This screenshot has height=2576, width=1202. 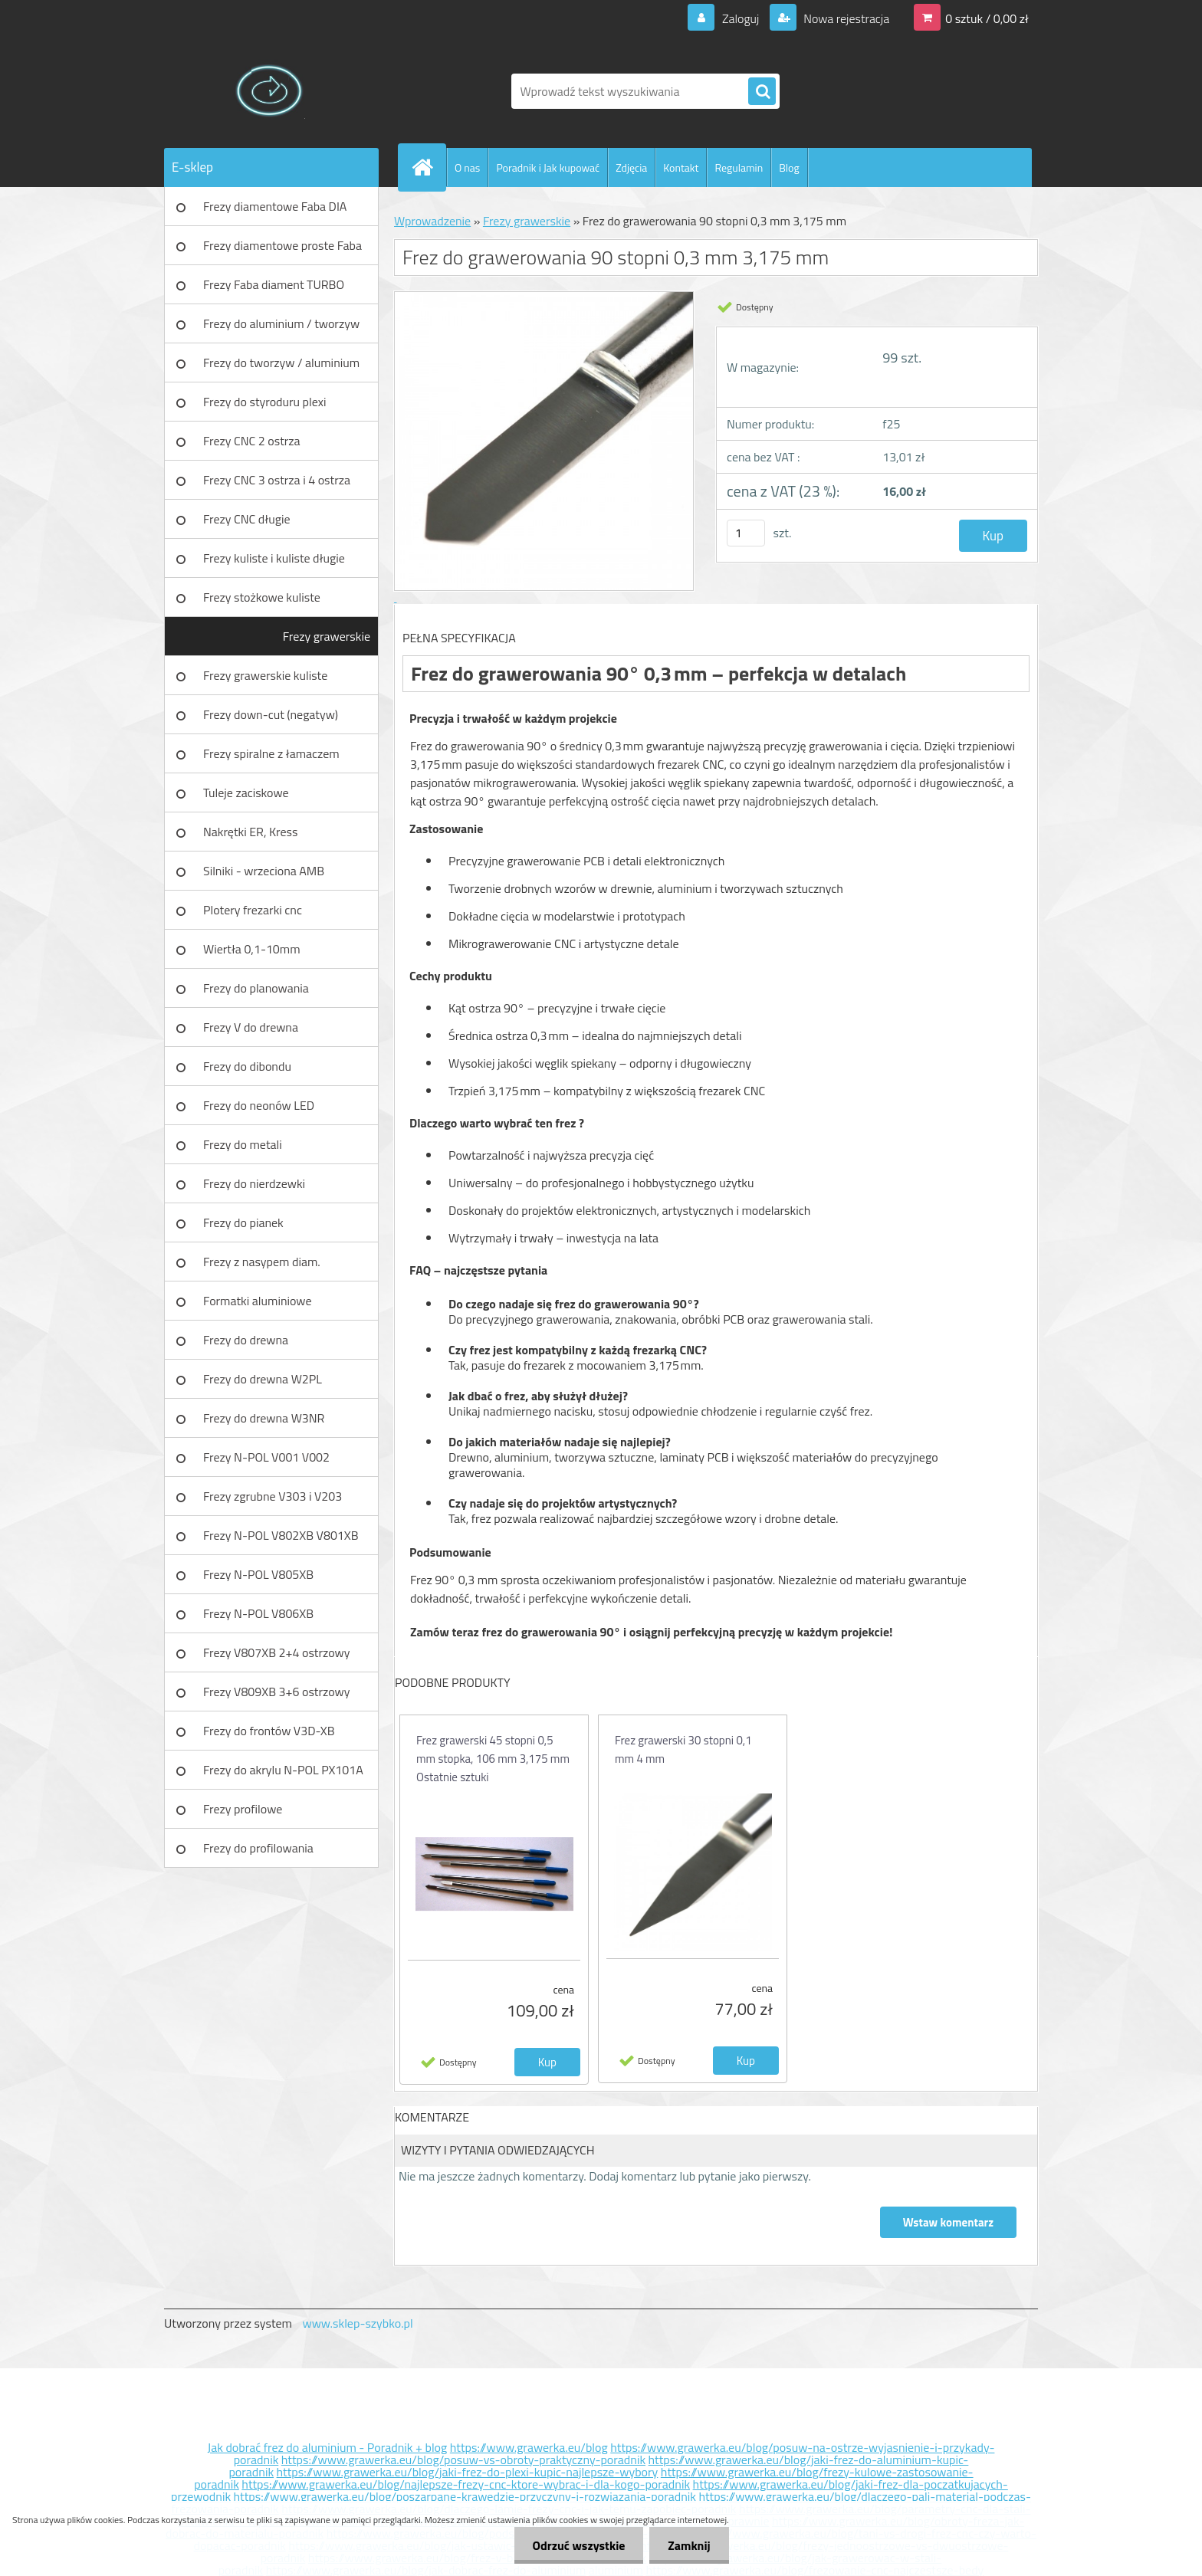 I want to click on https://www.grawerka.eu/blog/posuw-vs-obroty-praktyczny-poradnik, so click(x=463, y=2459).